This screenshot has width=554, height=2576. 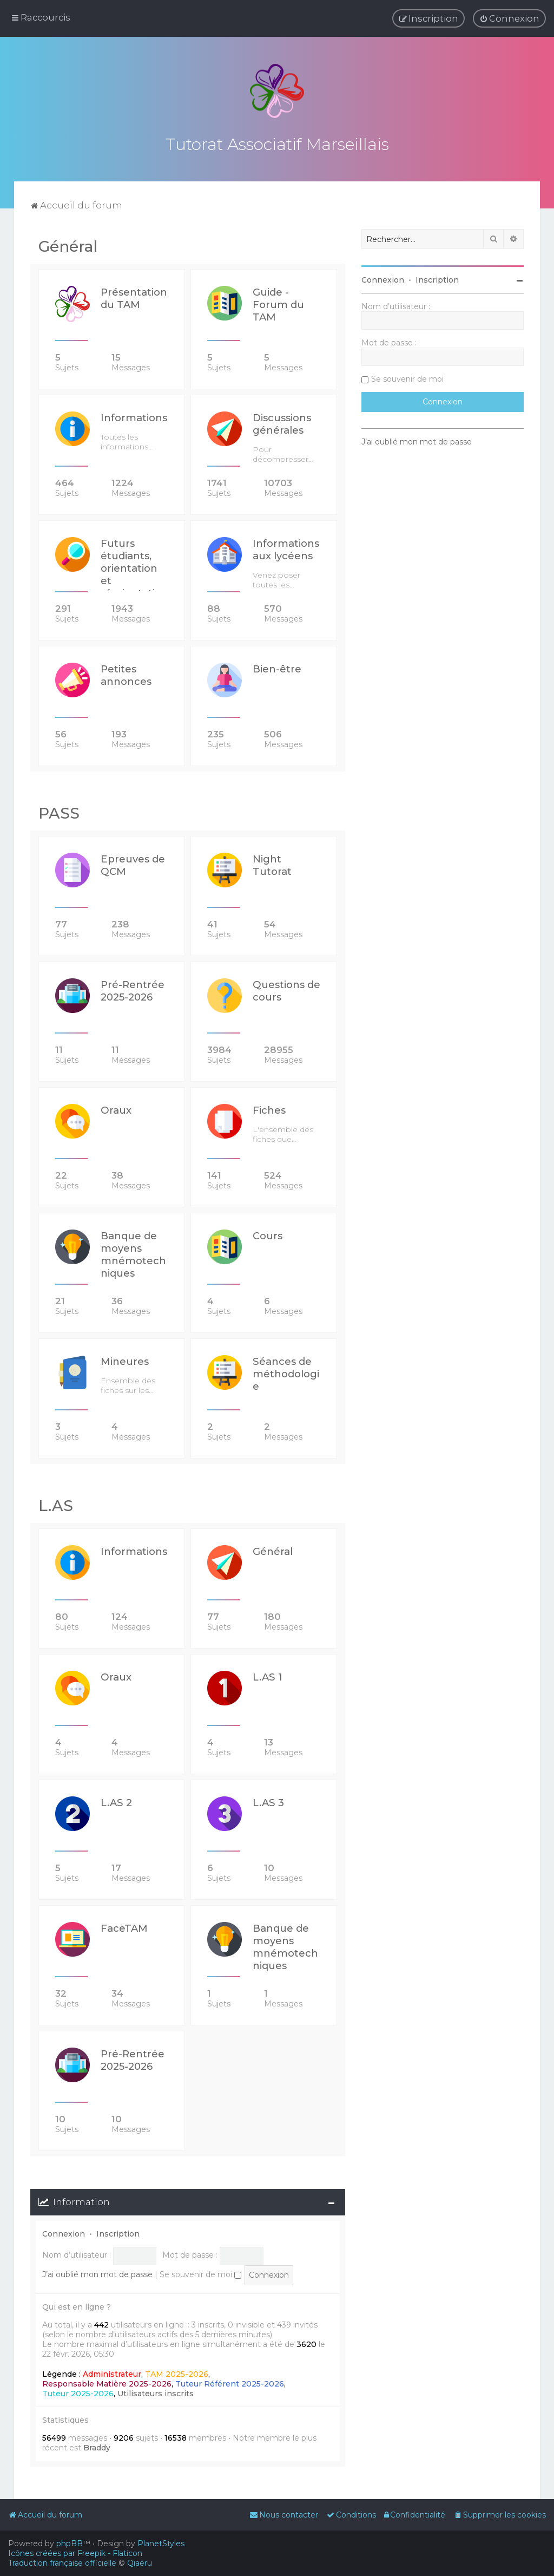 What do you see at coordinates (69, 2543) in the screenshot?
I see `phpBB` at bounding box center [69, 2543].